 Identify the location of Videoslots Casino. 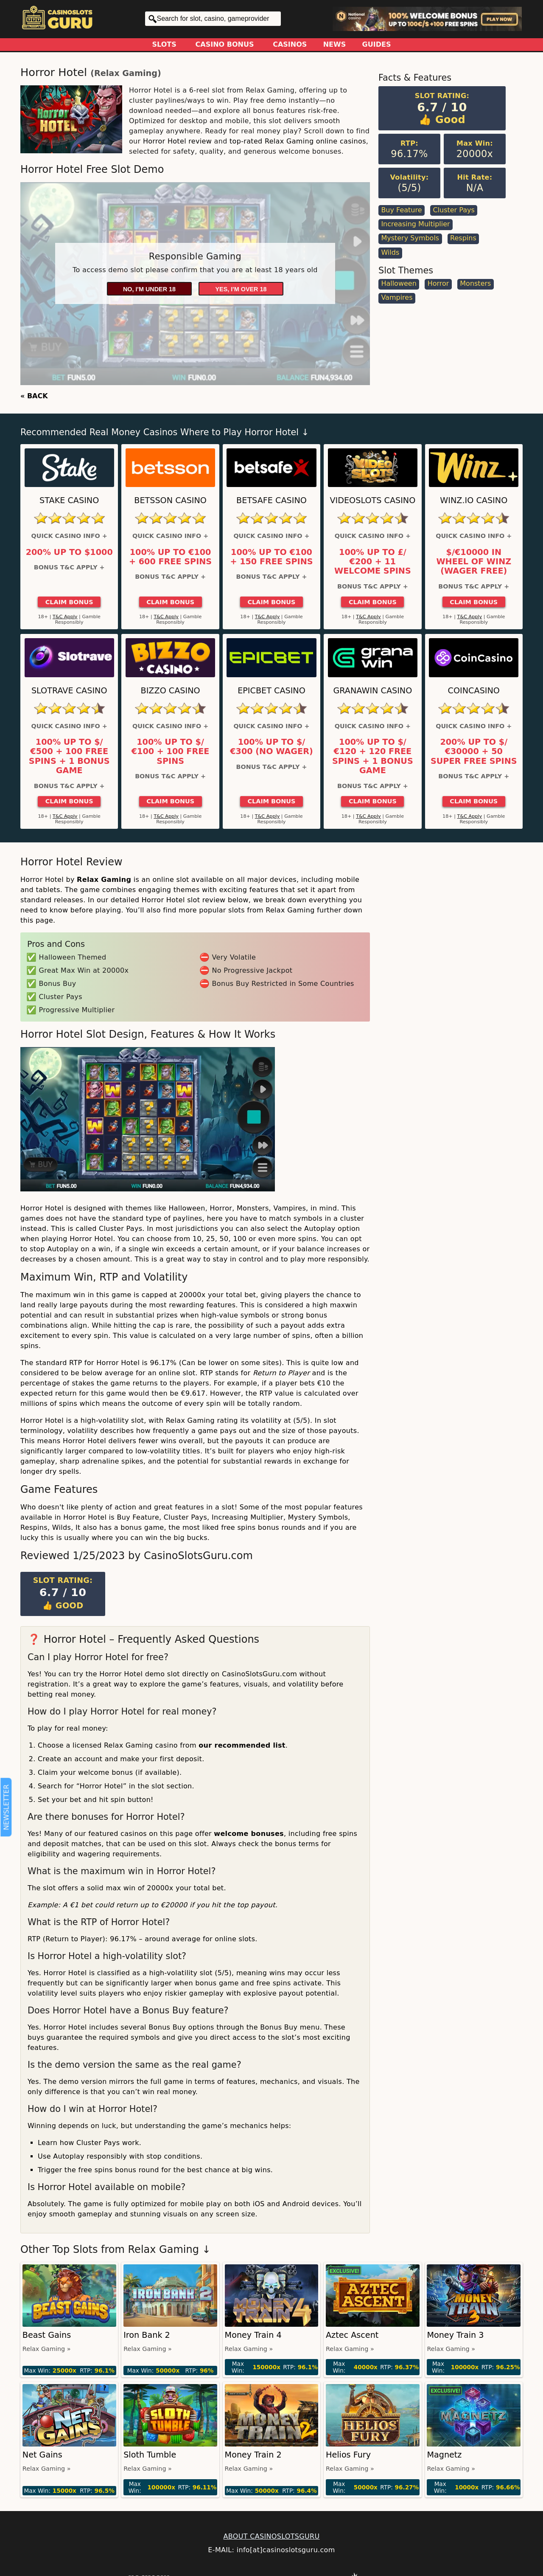
(372, 500).